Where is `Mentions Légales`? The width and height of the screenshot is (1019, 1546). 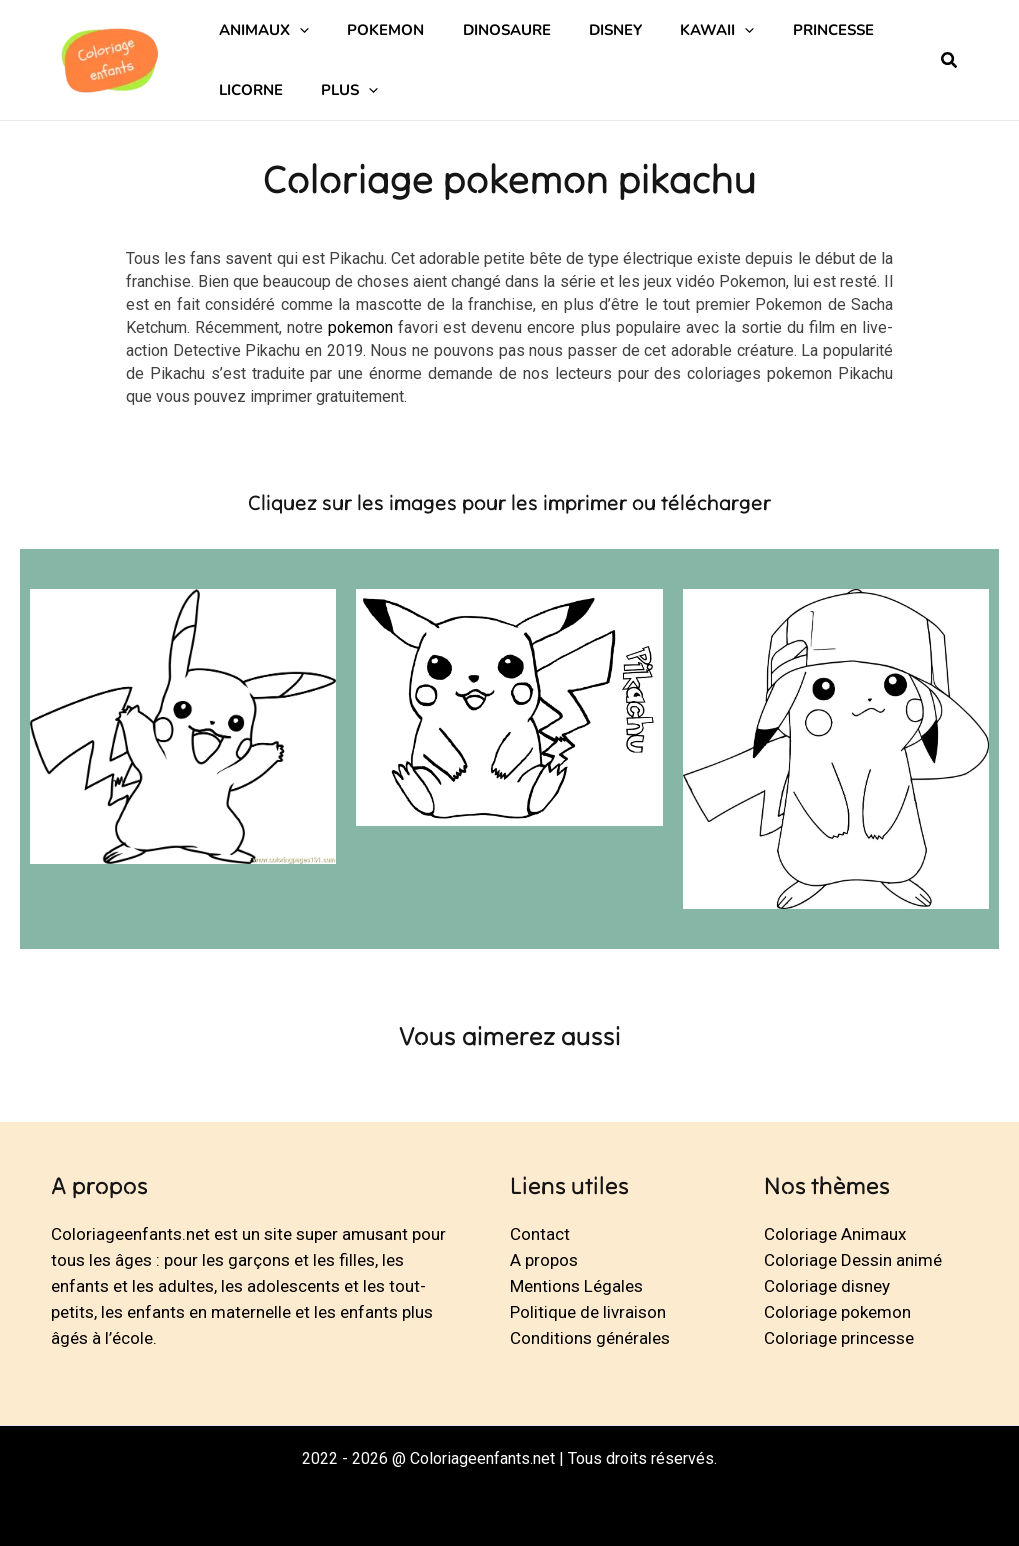 Mentions Légales is located at coordinates (576, 1286).